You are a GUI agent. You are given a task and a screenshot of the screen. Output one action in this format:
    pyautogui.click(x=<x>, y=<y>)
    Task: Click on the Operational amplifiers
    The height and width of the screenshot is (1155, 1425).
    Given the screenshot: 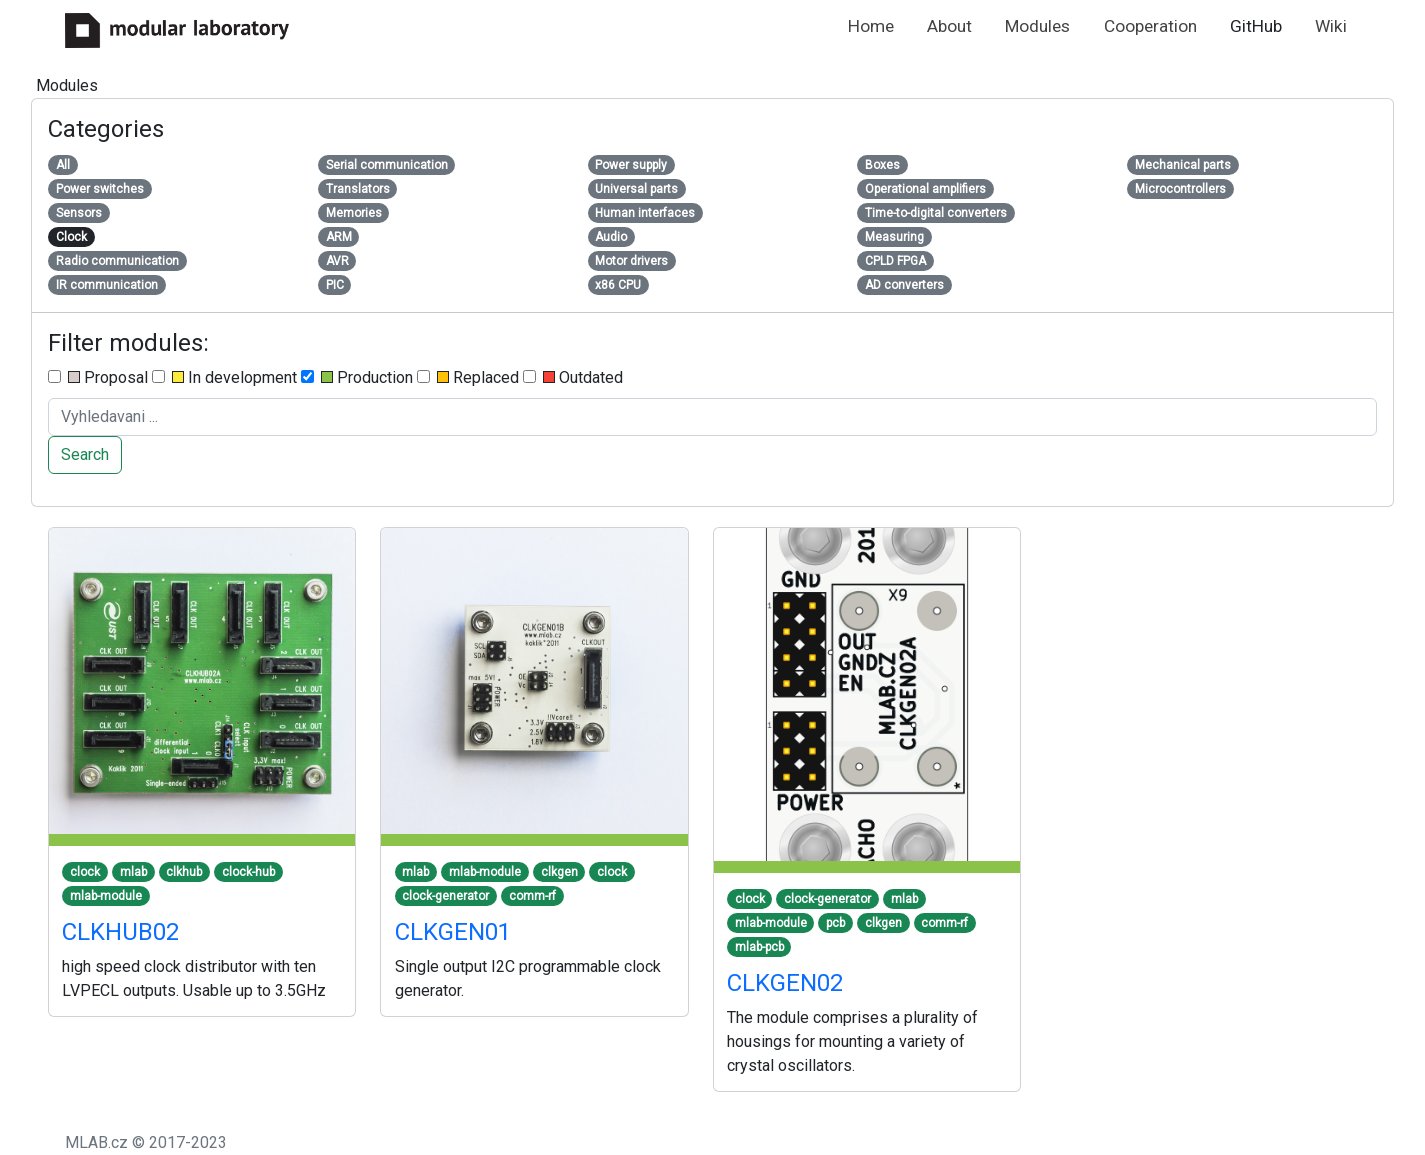 What is the action you would take?
    pyautogui.click(x=925, y=189)
    